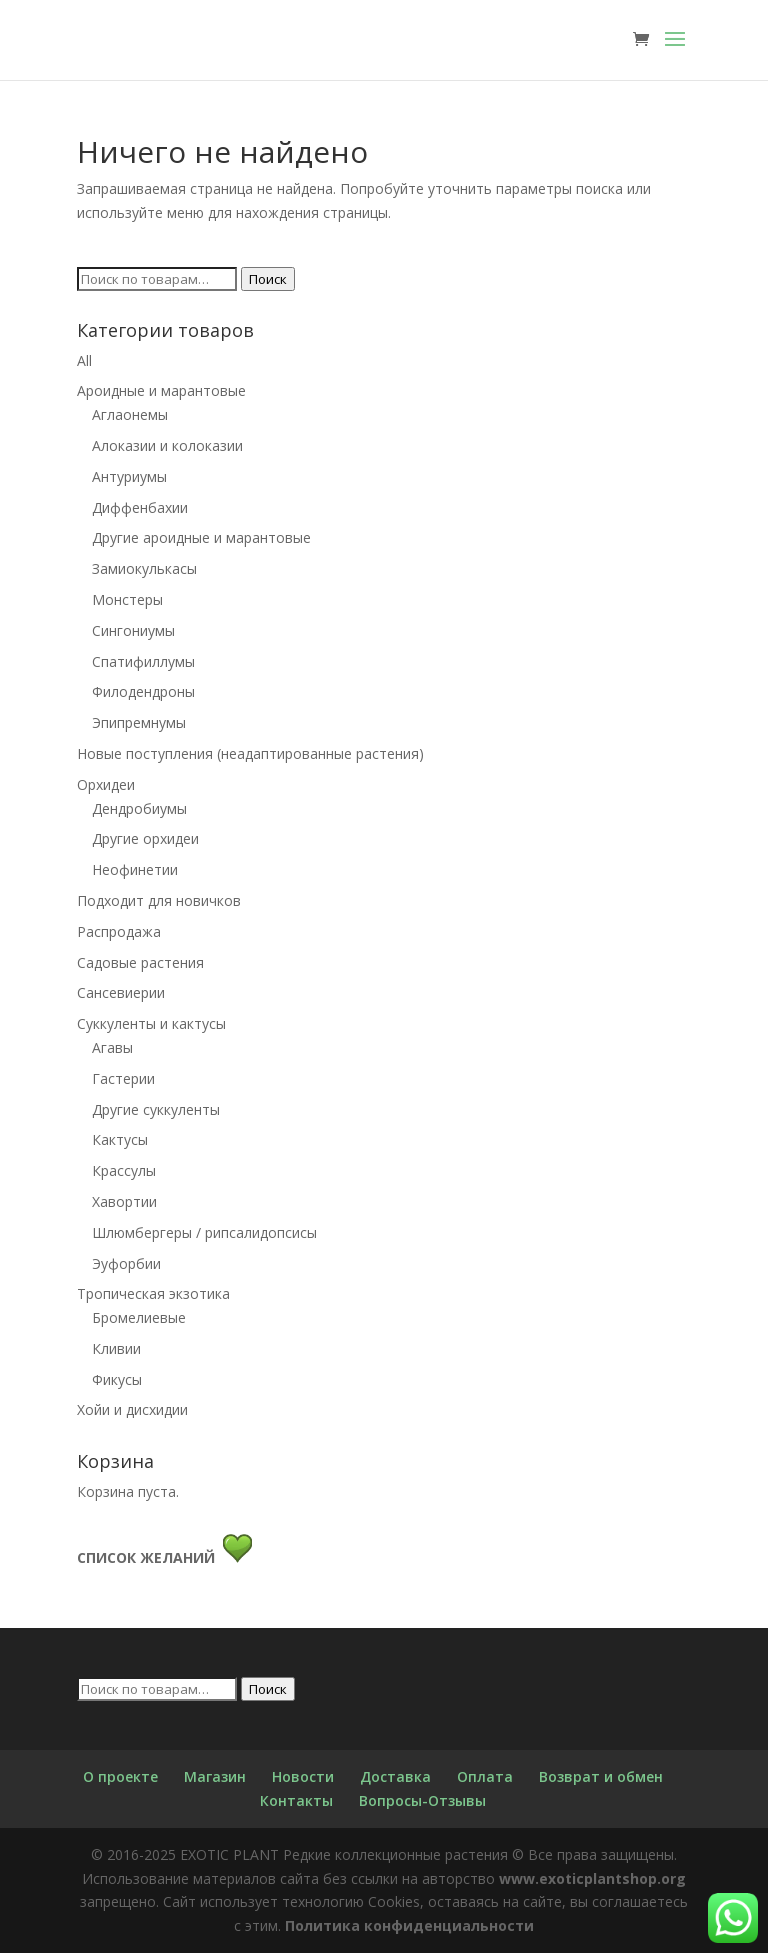 This screenshot has width=768, height=1953. What do you see at coordinates (124, 1170) in the screenshot?
I see `Крассулы` at bounding box center [124, 1170].